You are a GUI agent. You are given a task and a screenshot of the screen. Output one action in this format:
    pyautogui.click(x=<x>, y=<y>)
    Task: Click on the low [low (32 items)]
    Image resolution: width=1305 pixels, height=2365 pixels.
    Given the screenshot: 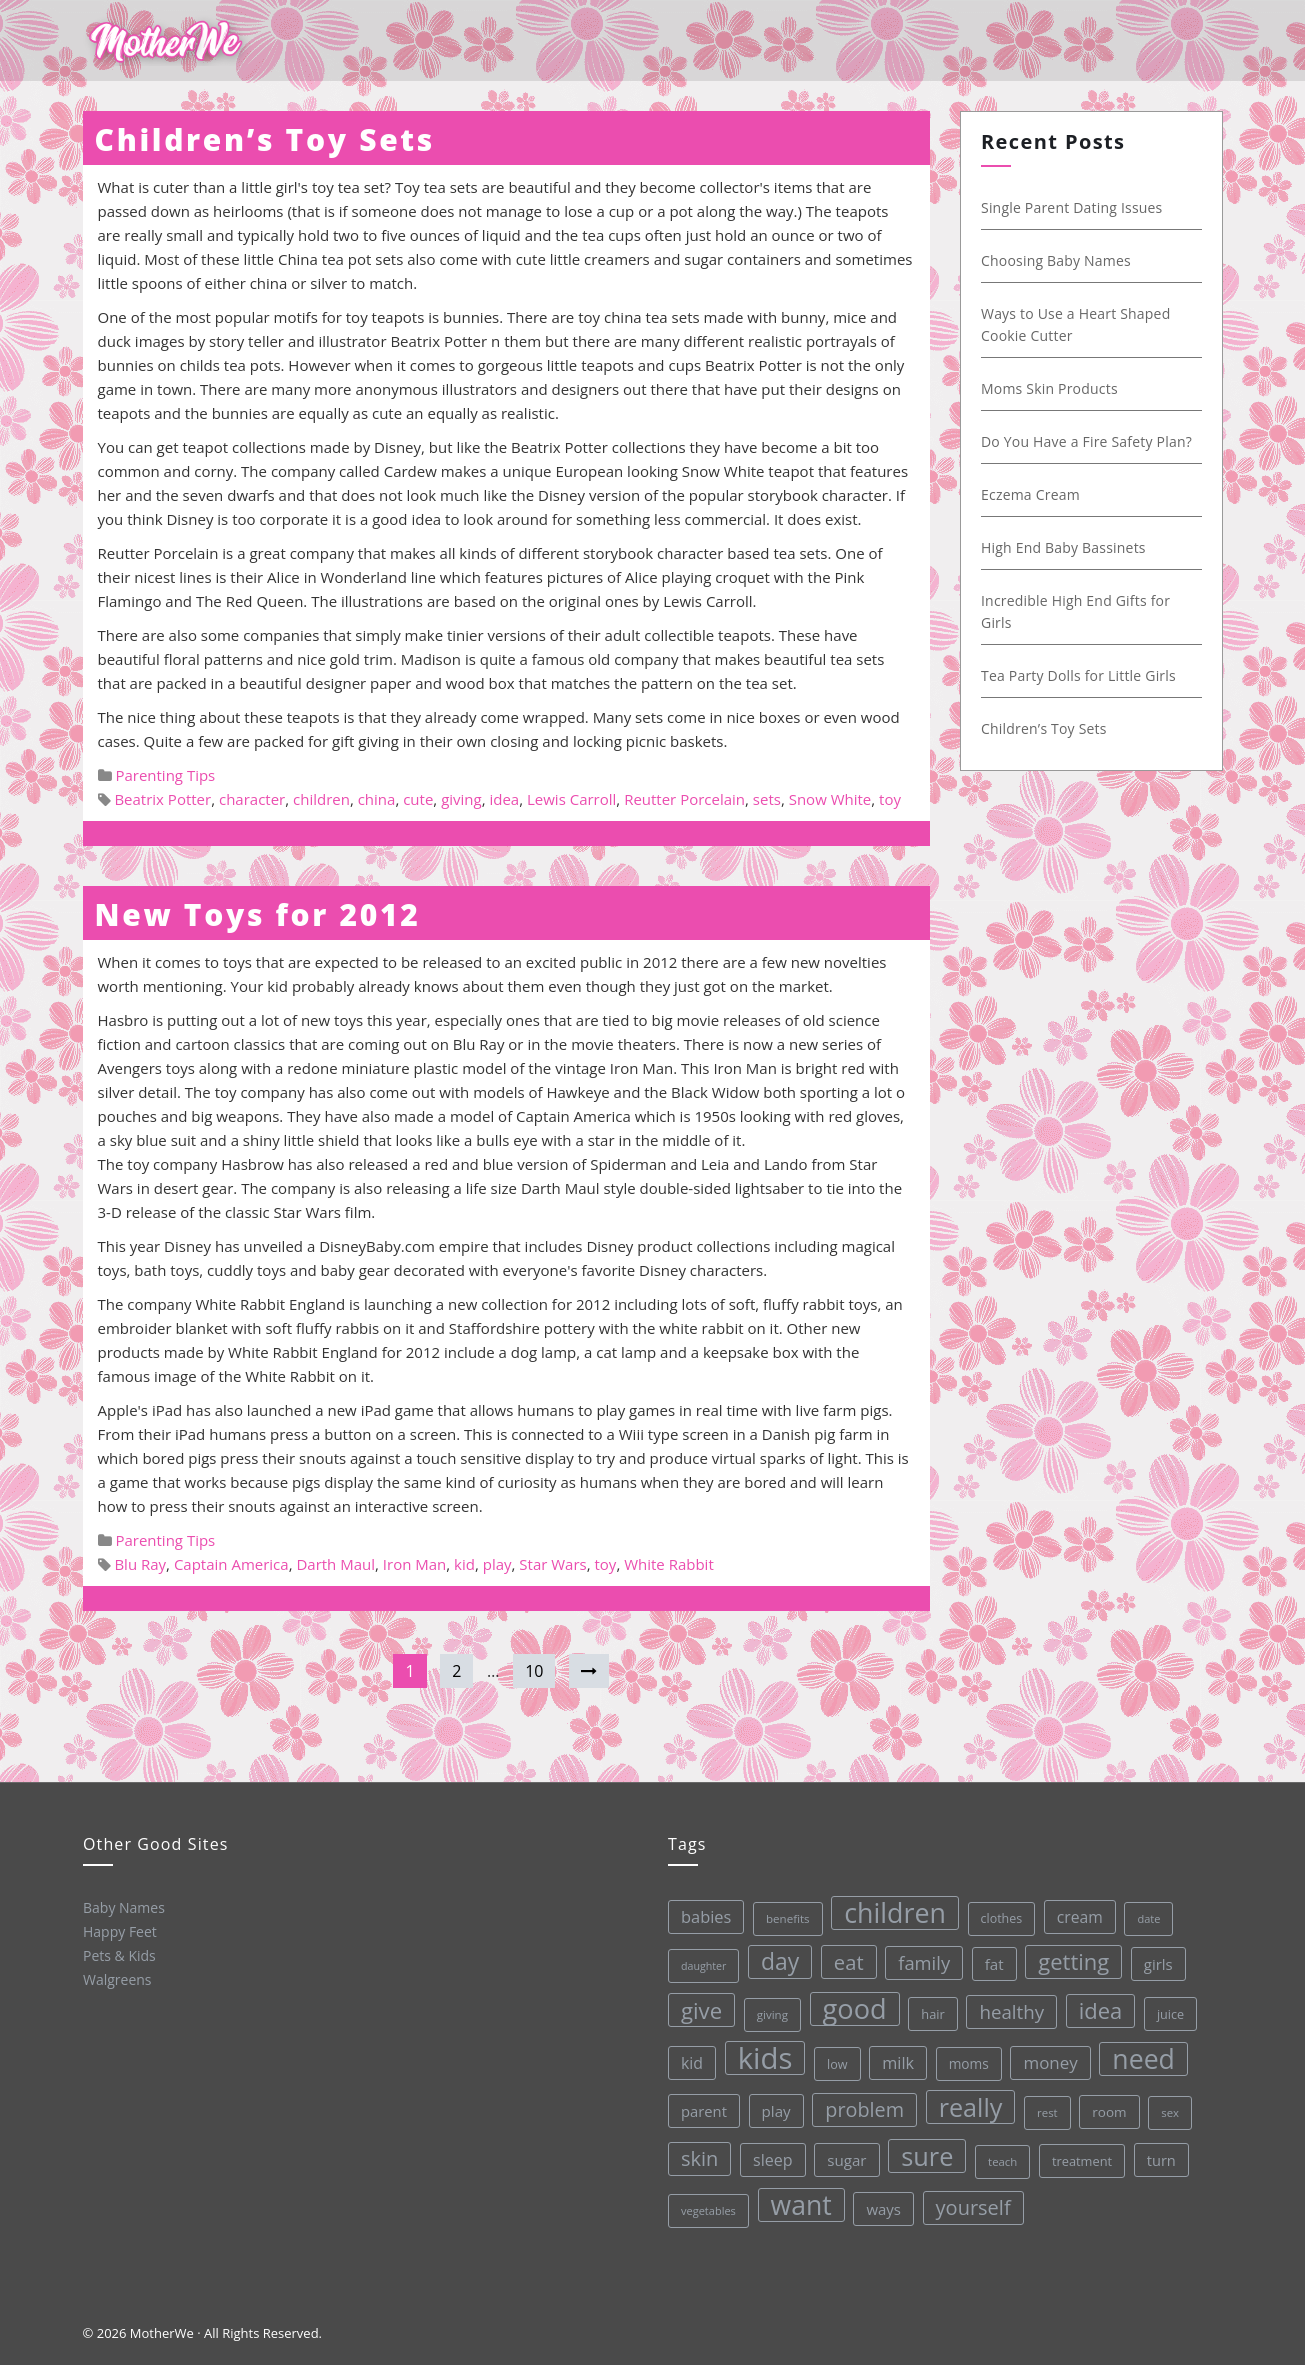 What is the action you would take?
    pyautogui.click(x=833, y=2060)
    